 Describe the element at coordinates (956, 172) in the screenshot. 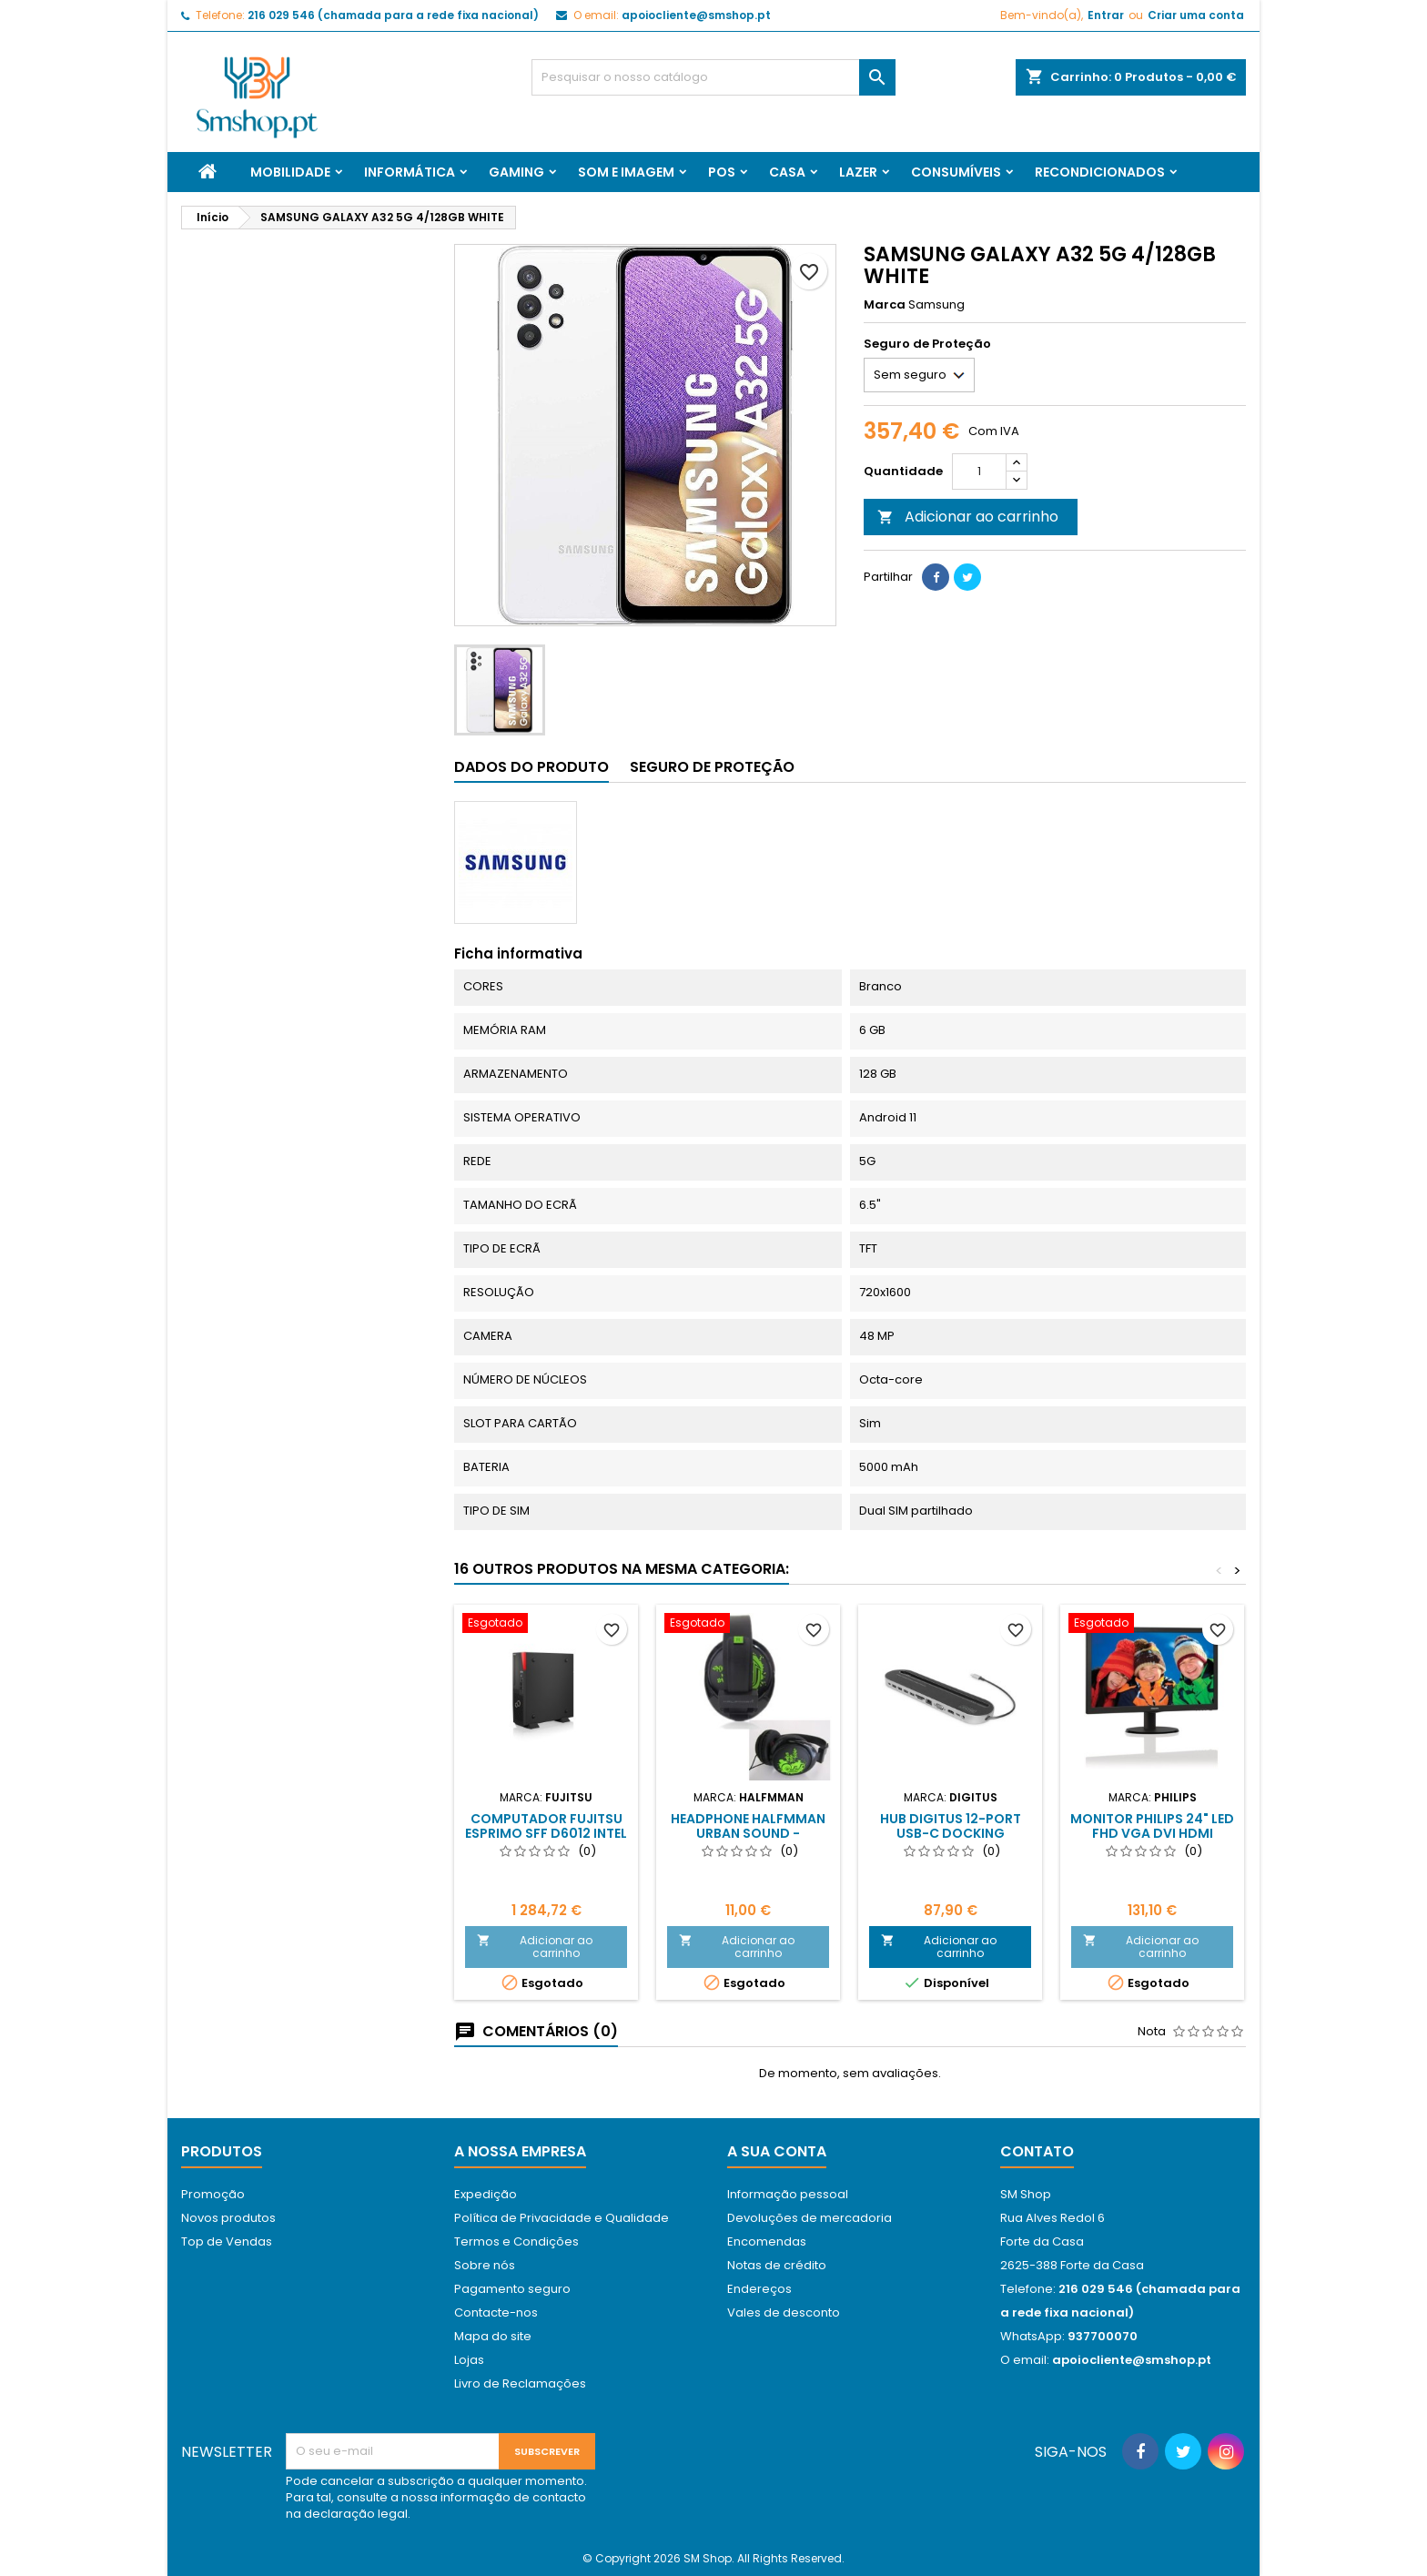

I see `Consumíveis` at that location.